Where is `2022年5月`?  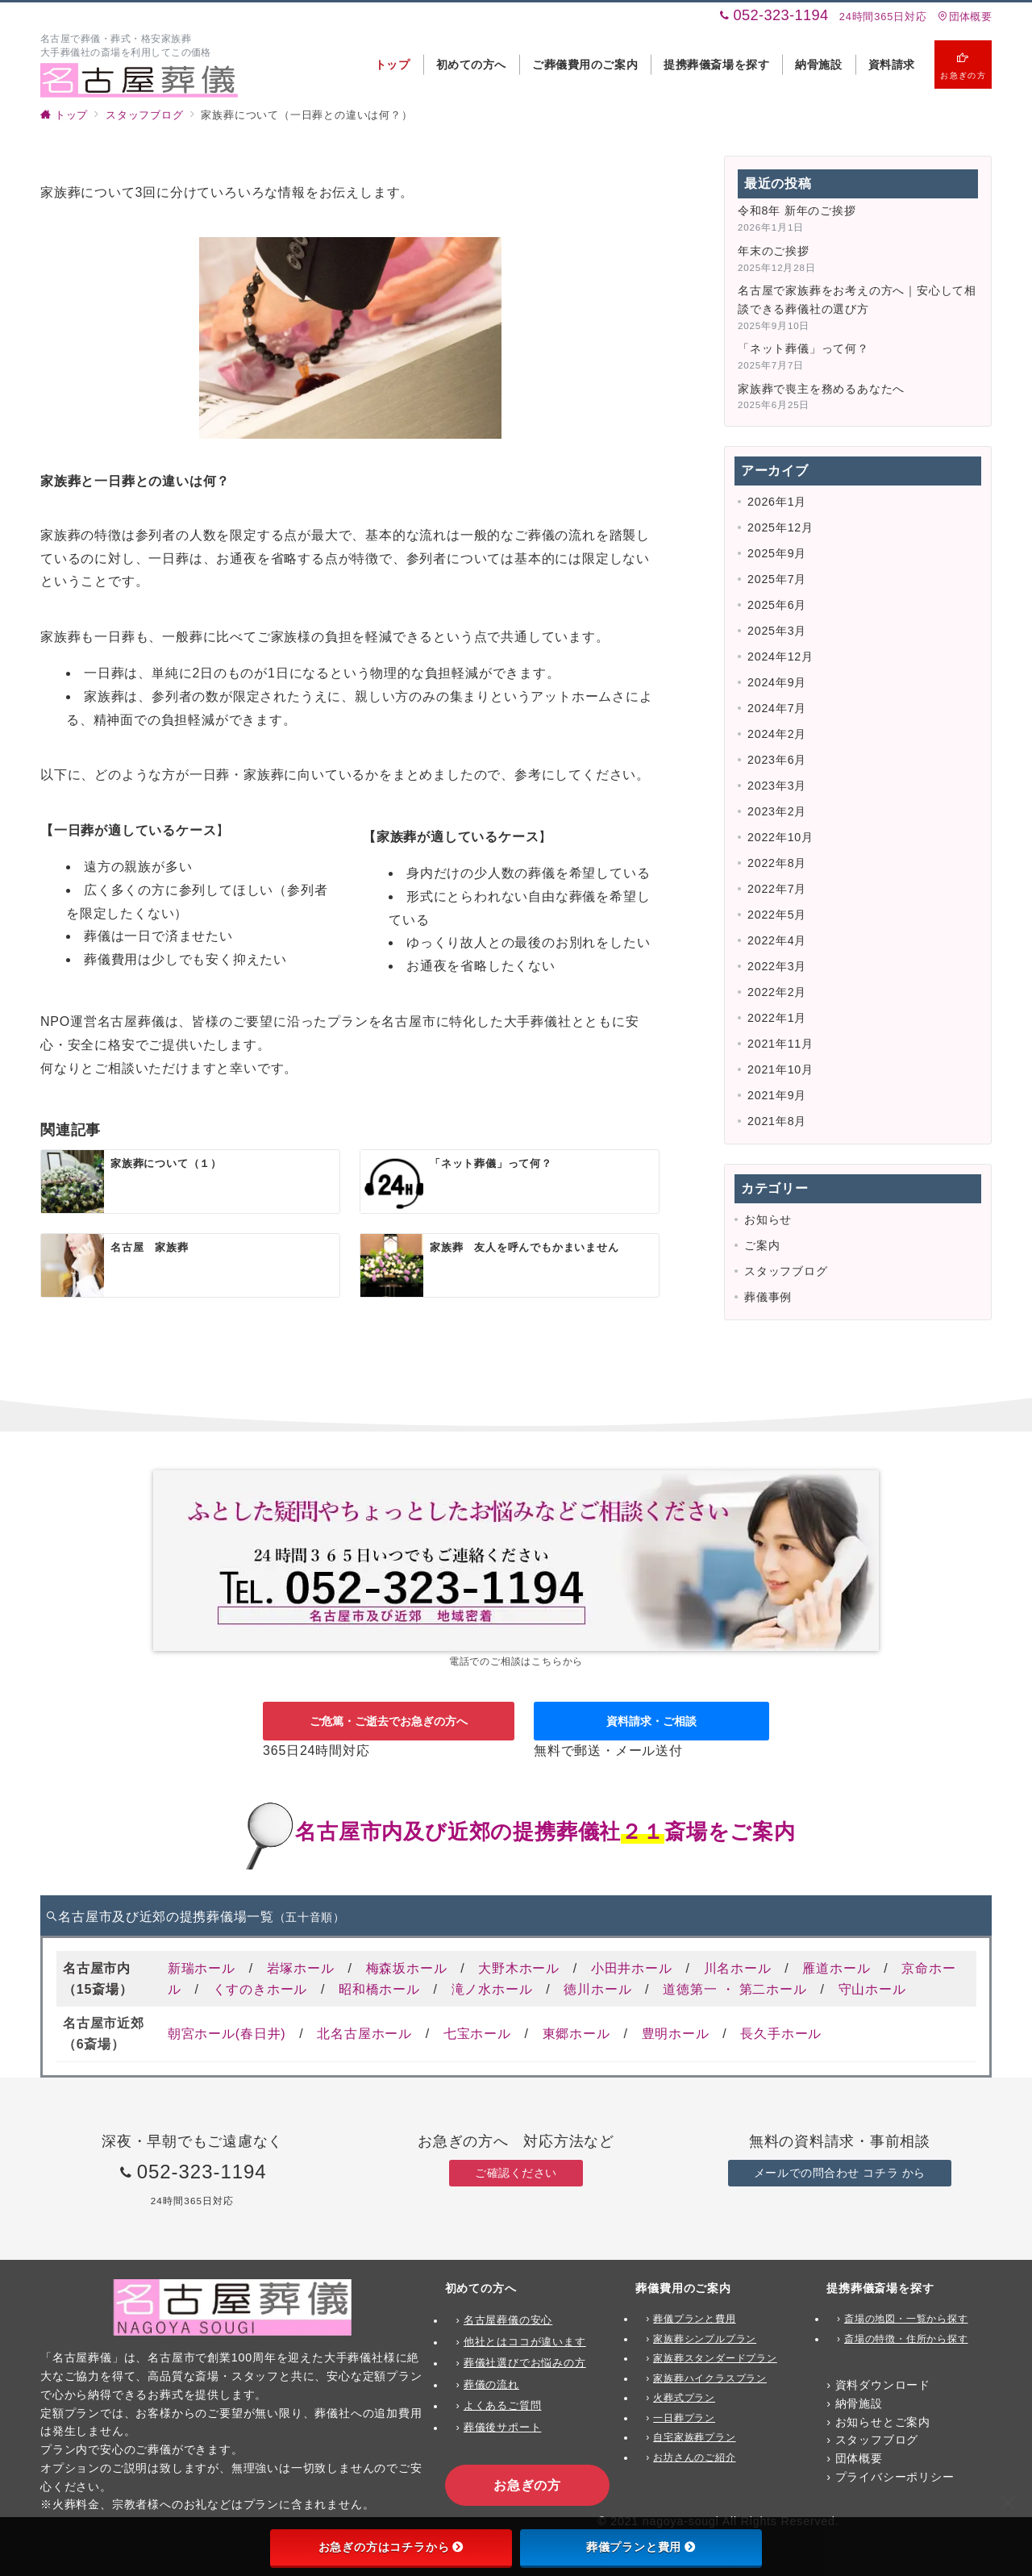 2022年5月 is located at coordinates (776, 914).